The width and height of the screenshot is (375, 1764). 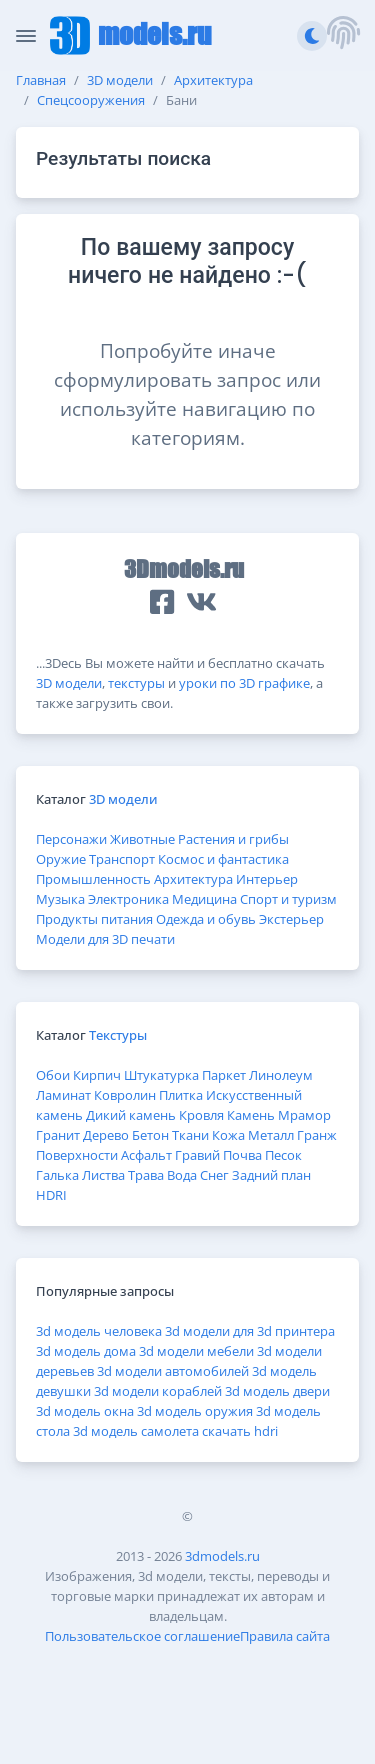 What do you see at coordinates (244, 683) in the screenshot?
I see `уроки по 3D графике` at bounding box center [244, 683].